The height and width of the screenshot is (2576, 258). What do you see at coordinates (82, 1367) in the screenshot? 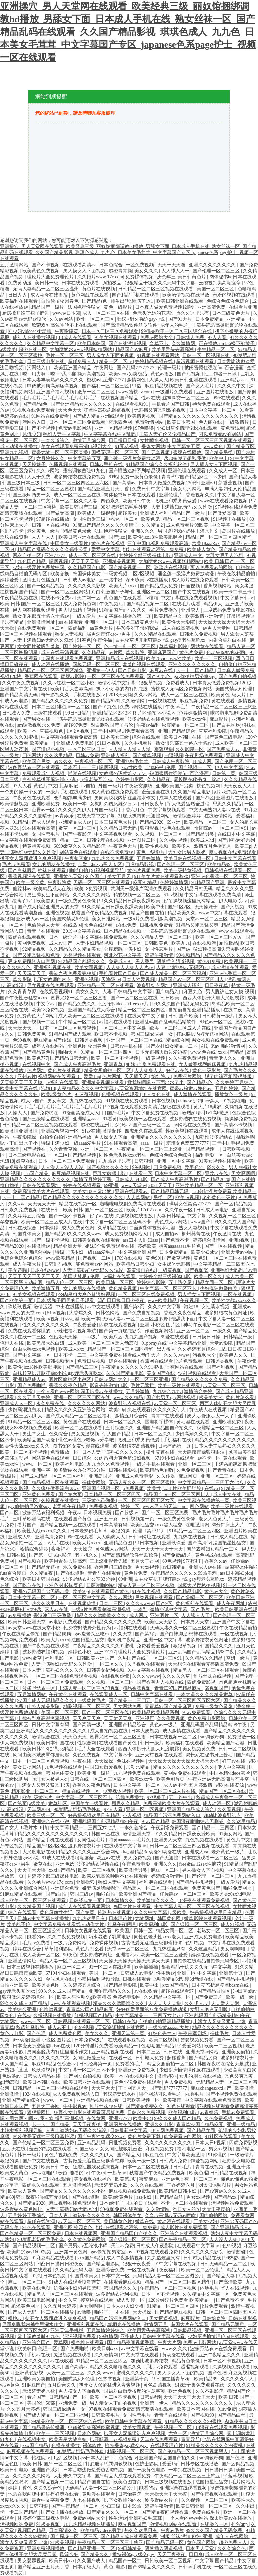
I see `国产精品二三区` at bounding box center [82, 1367].